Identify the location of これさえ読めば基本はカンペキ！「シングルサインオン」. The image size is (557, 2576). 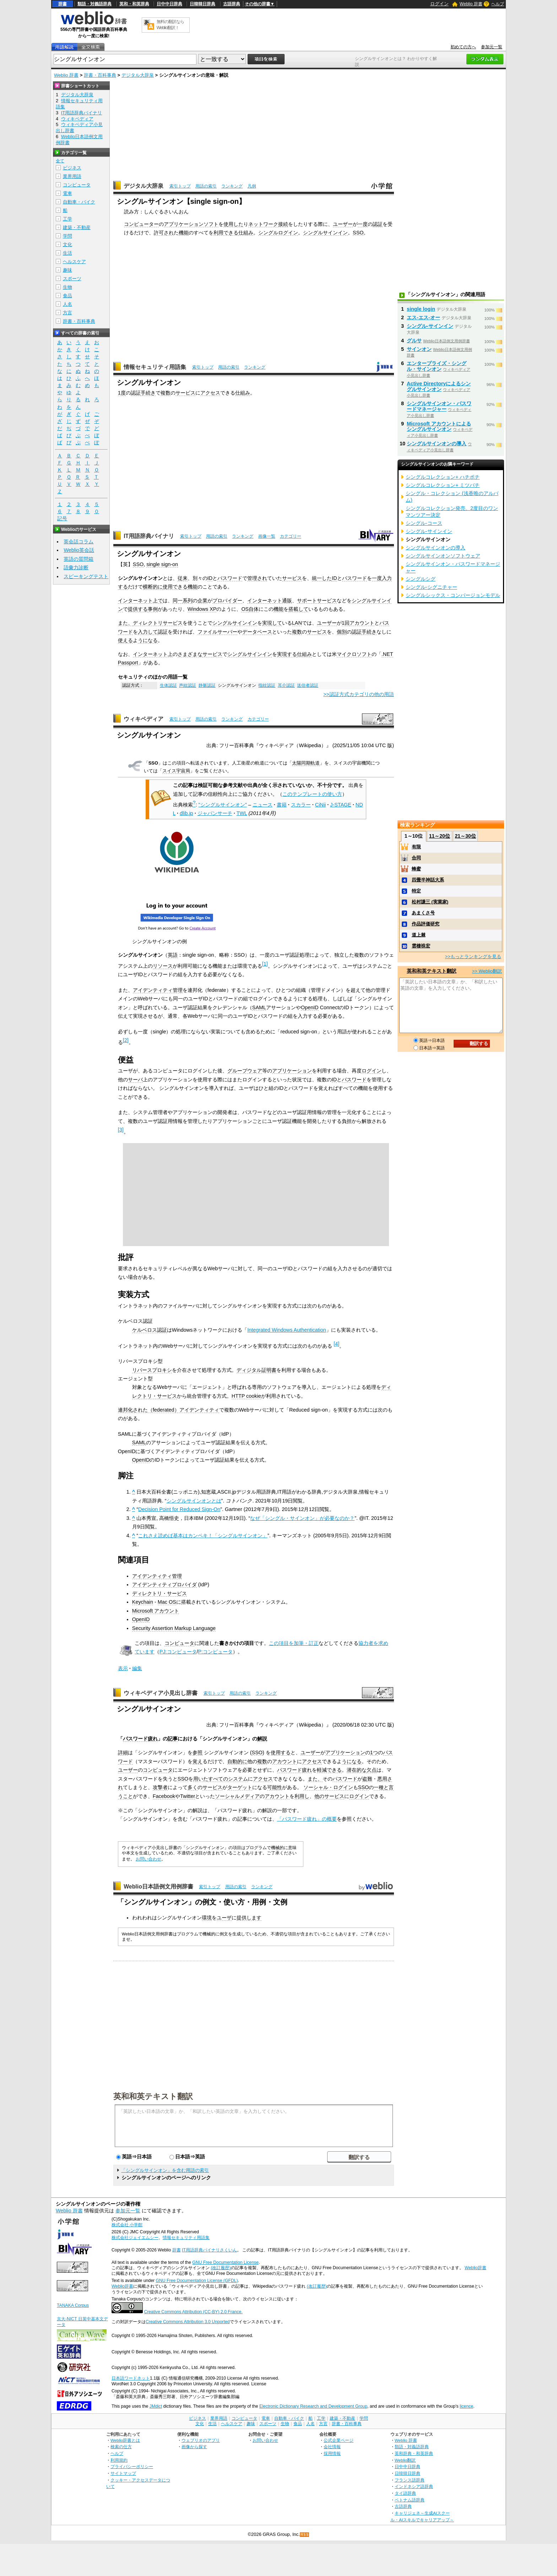
(202, 1535).